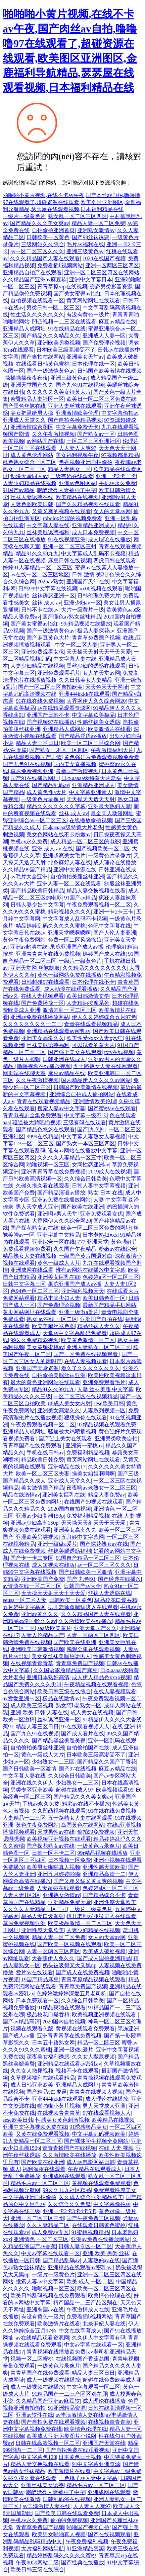  Describe the element at coordinates (91, 1712) in the screenshot. I see `成人美女在线视频` at that location.